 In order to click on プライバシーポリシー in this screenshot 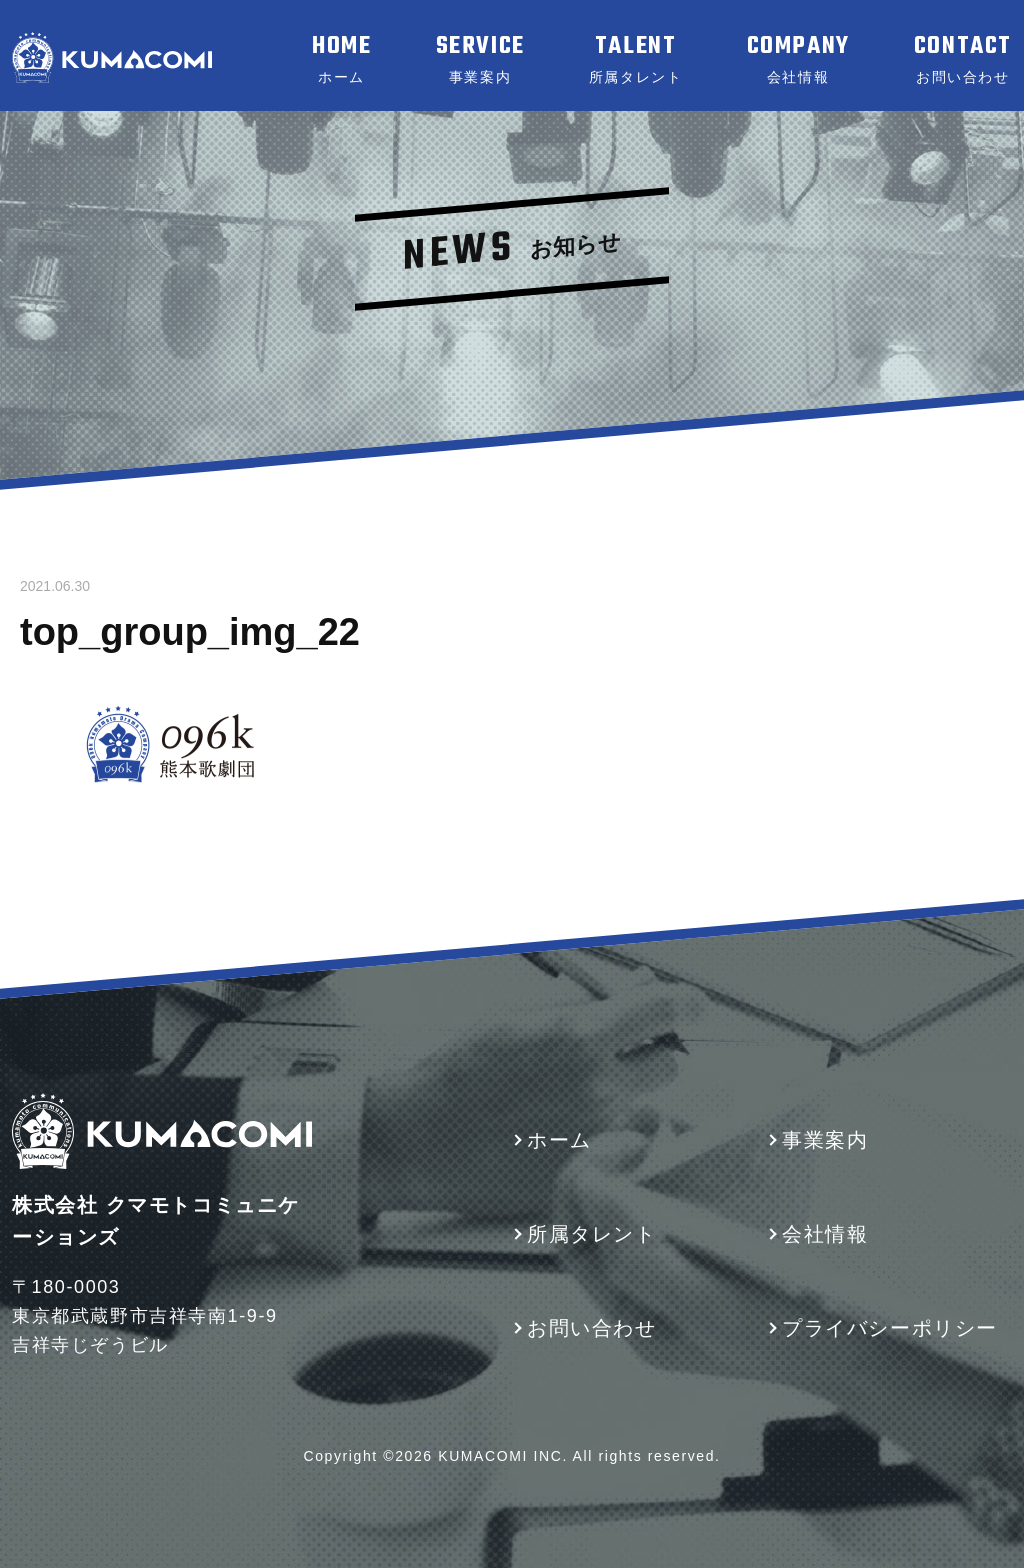, I will do `click(890, 1328)`.